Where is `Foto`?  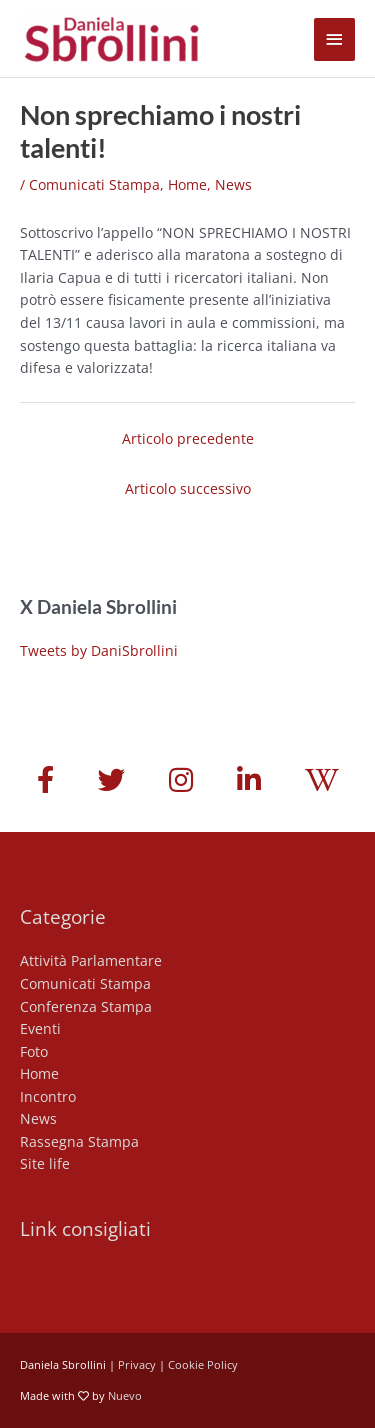 Foto is located at coordinates (34, 1051).